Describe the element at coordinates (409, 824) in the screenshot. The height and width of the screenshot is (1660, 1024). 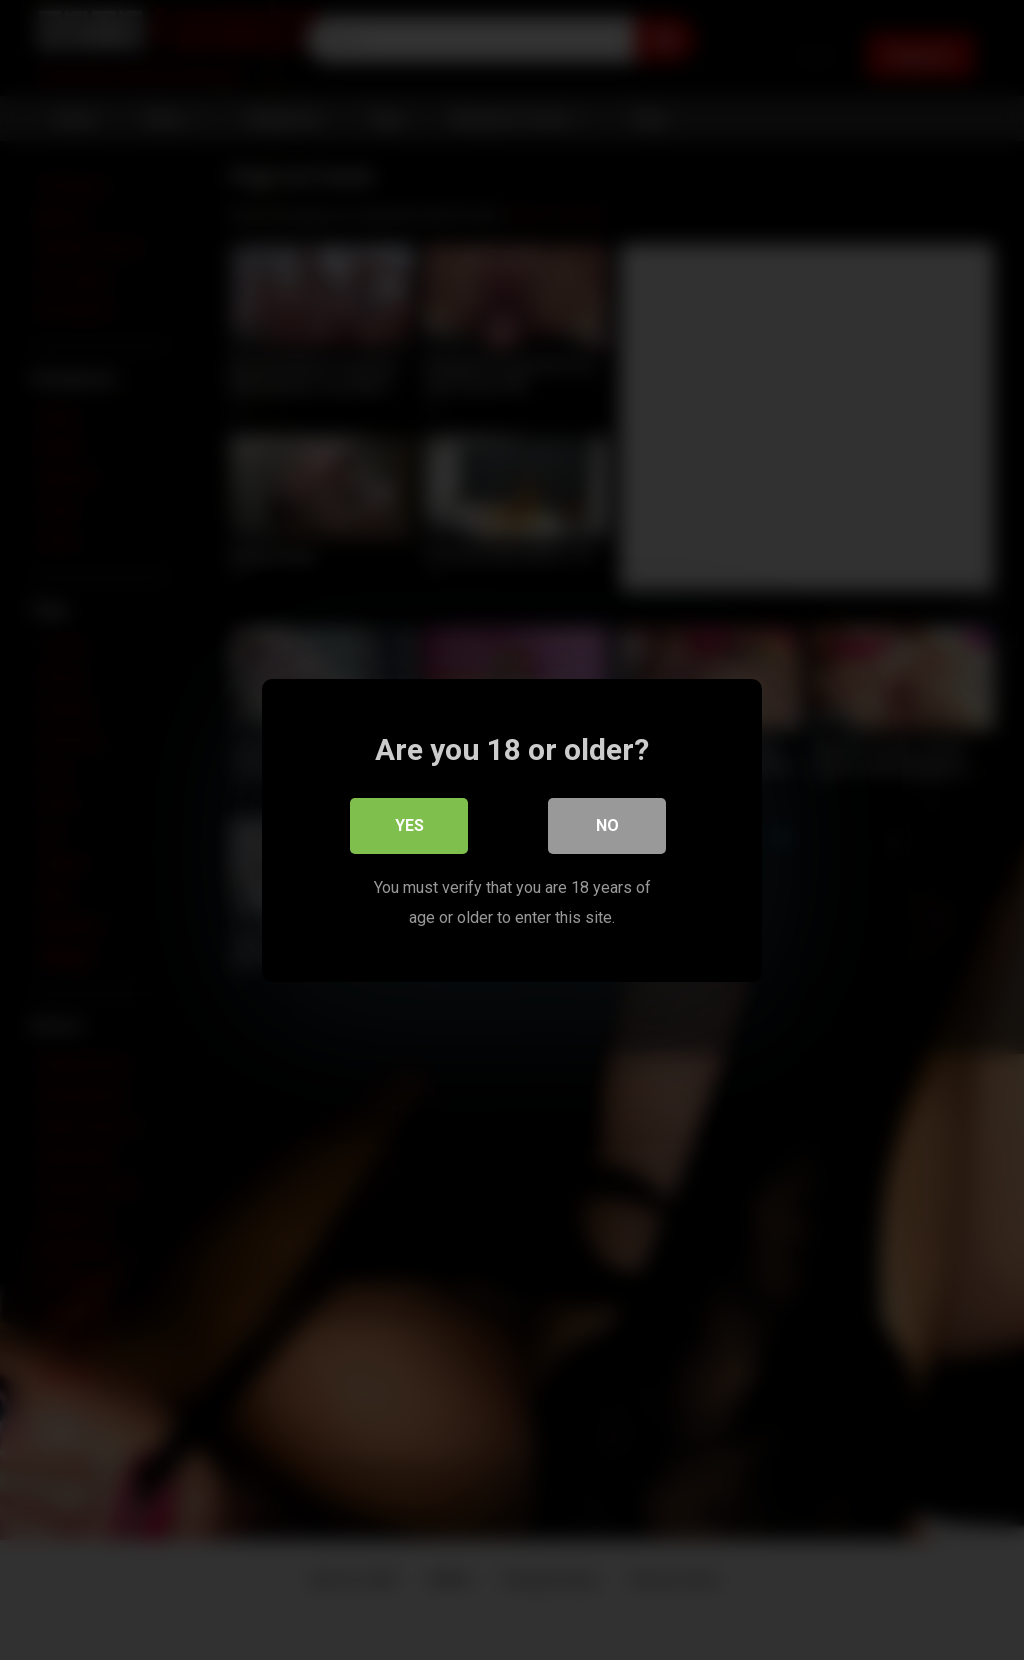
I see `Yes` at that location.